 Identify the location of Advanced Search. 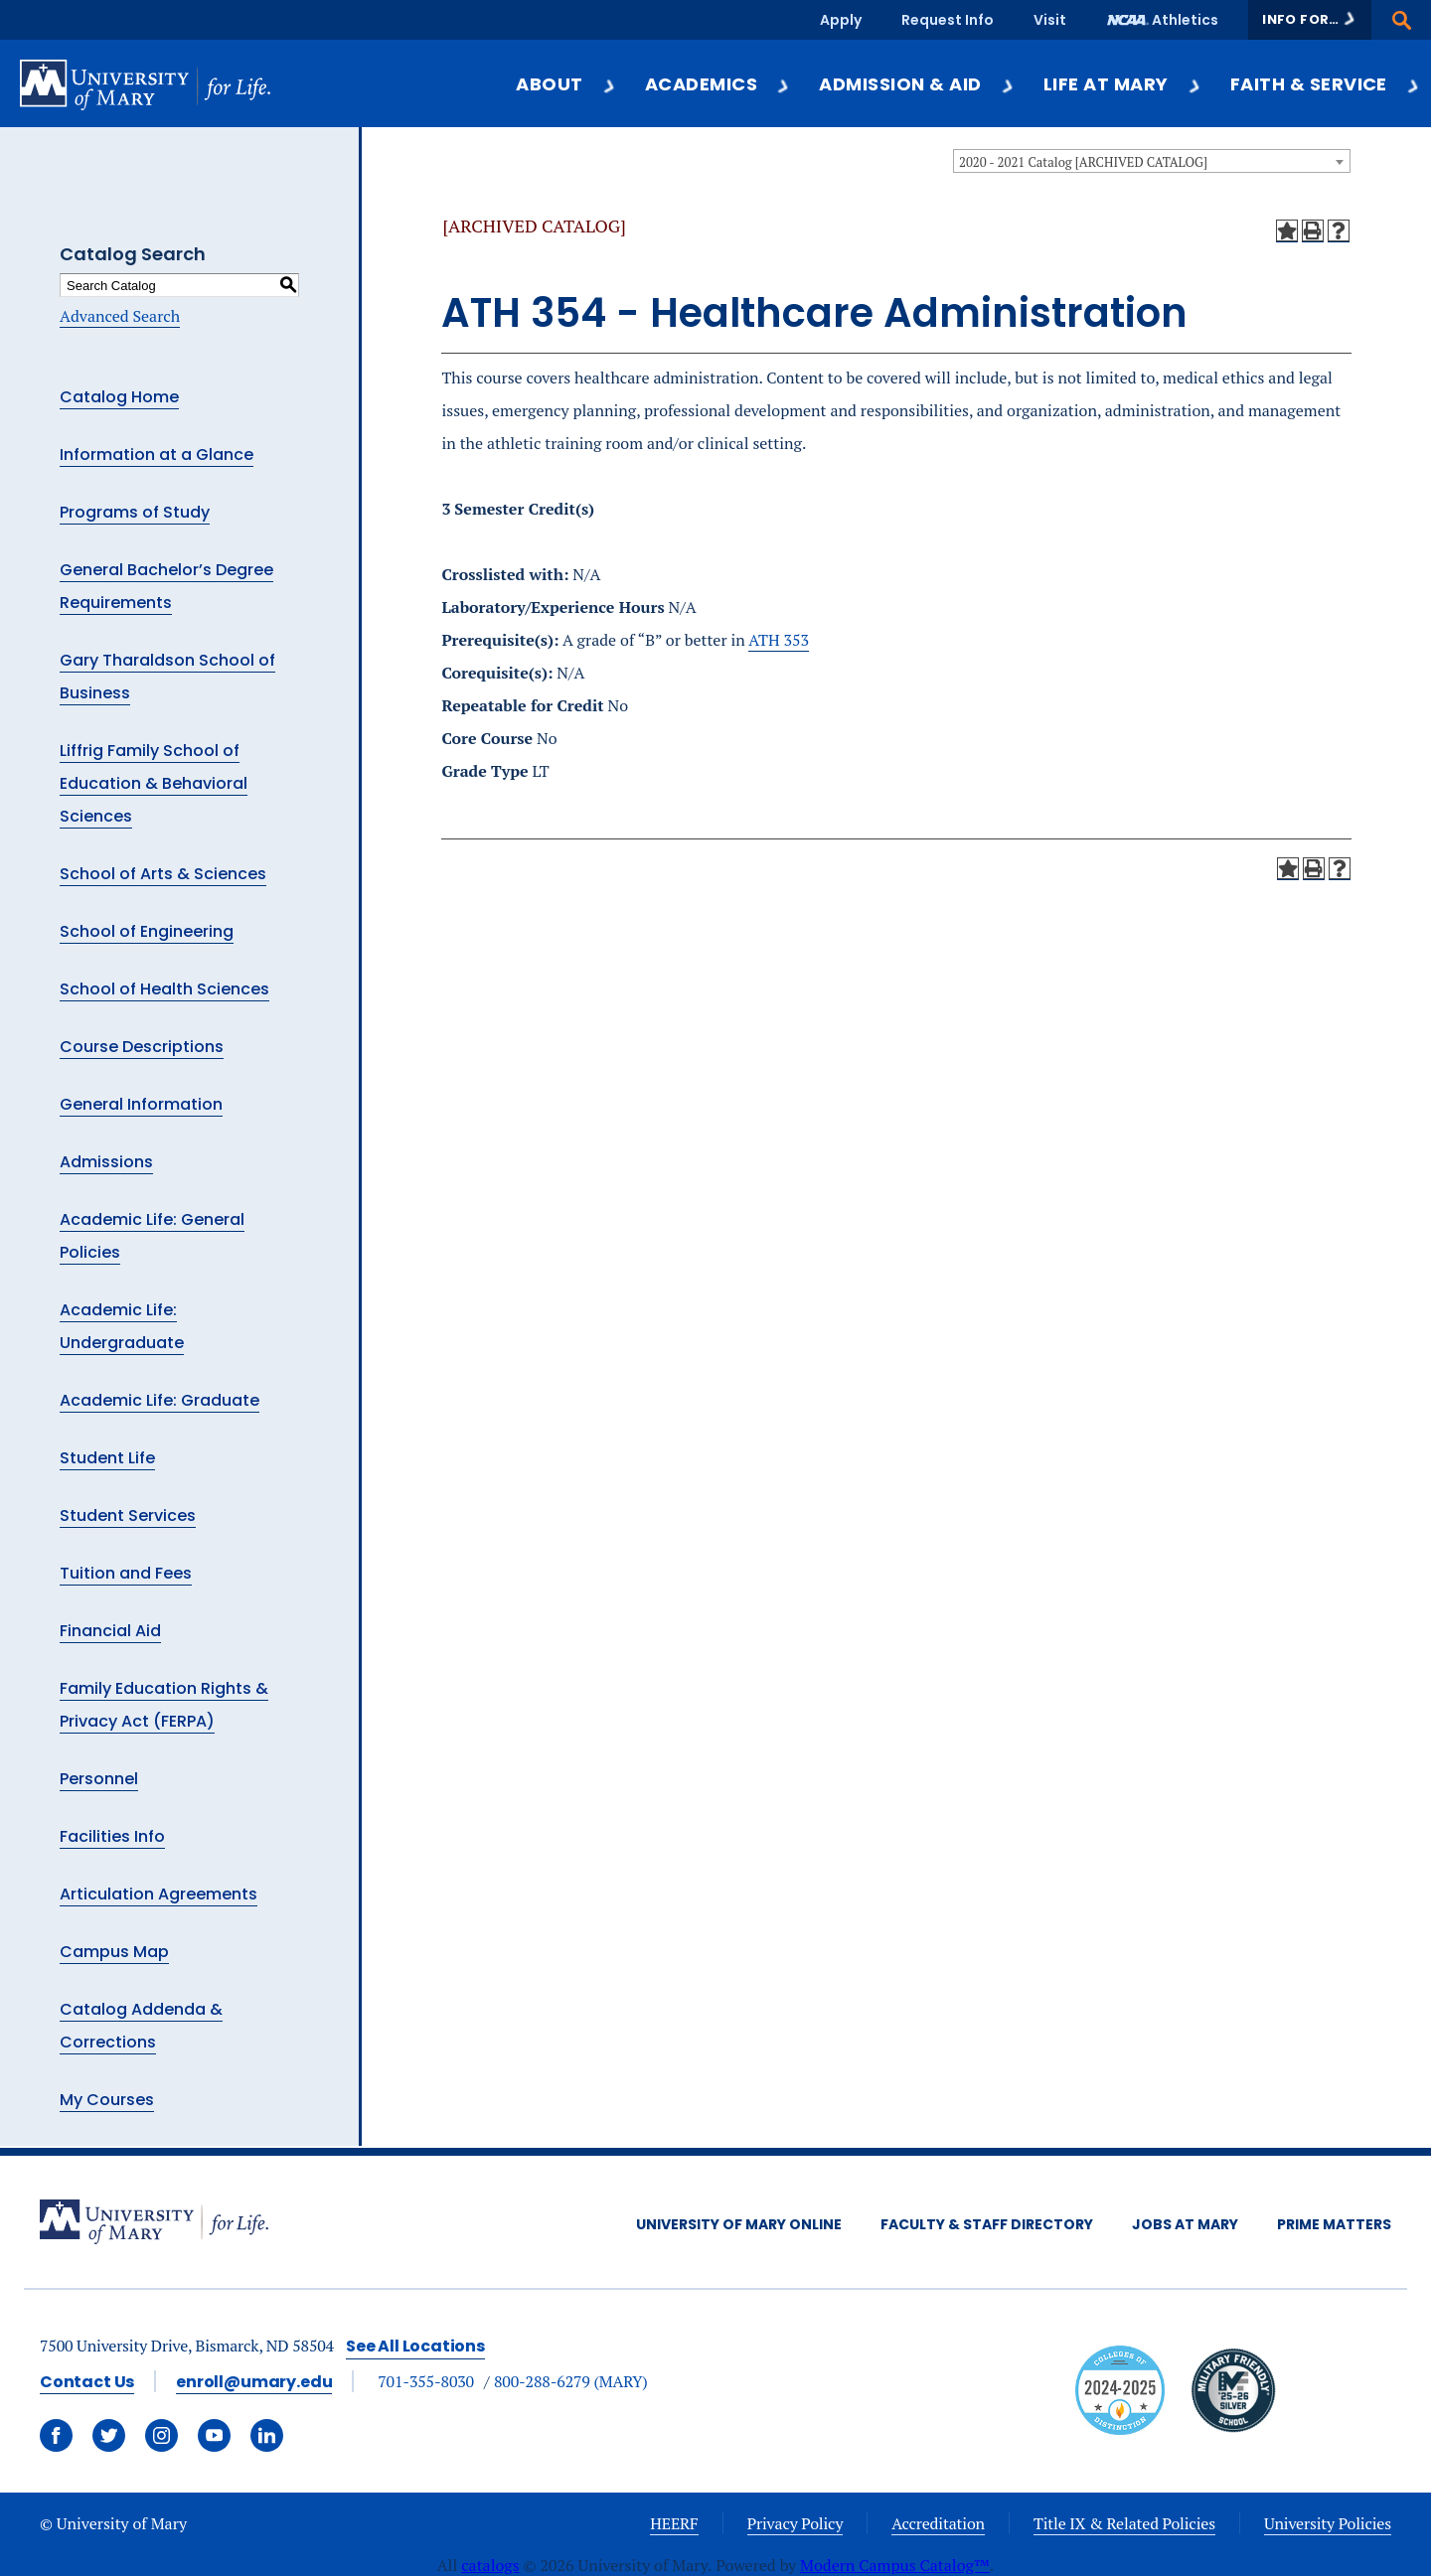
(120, 316).